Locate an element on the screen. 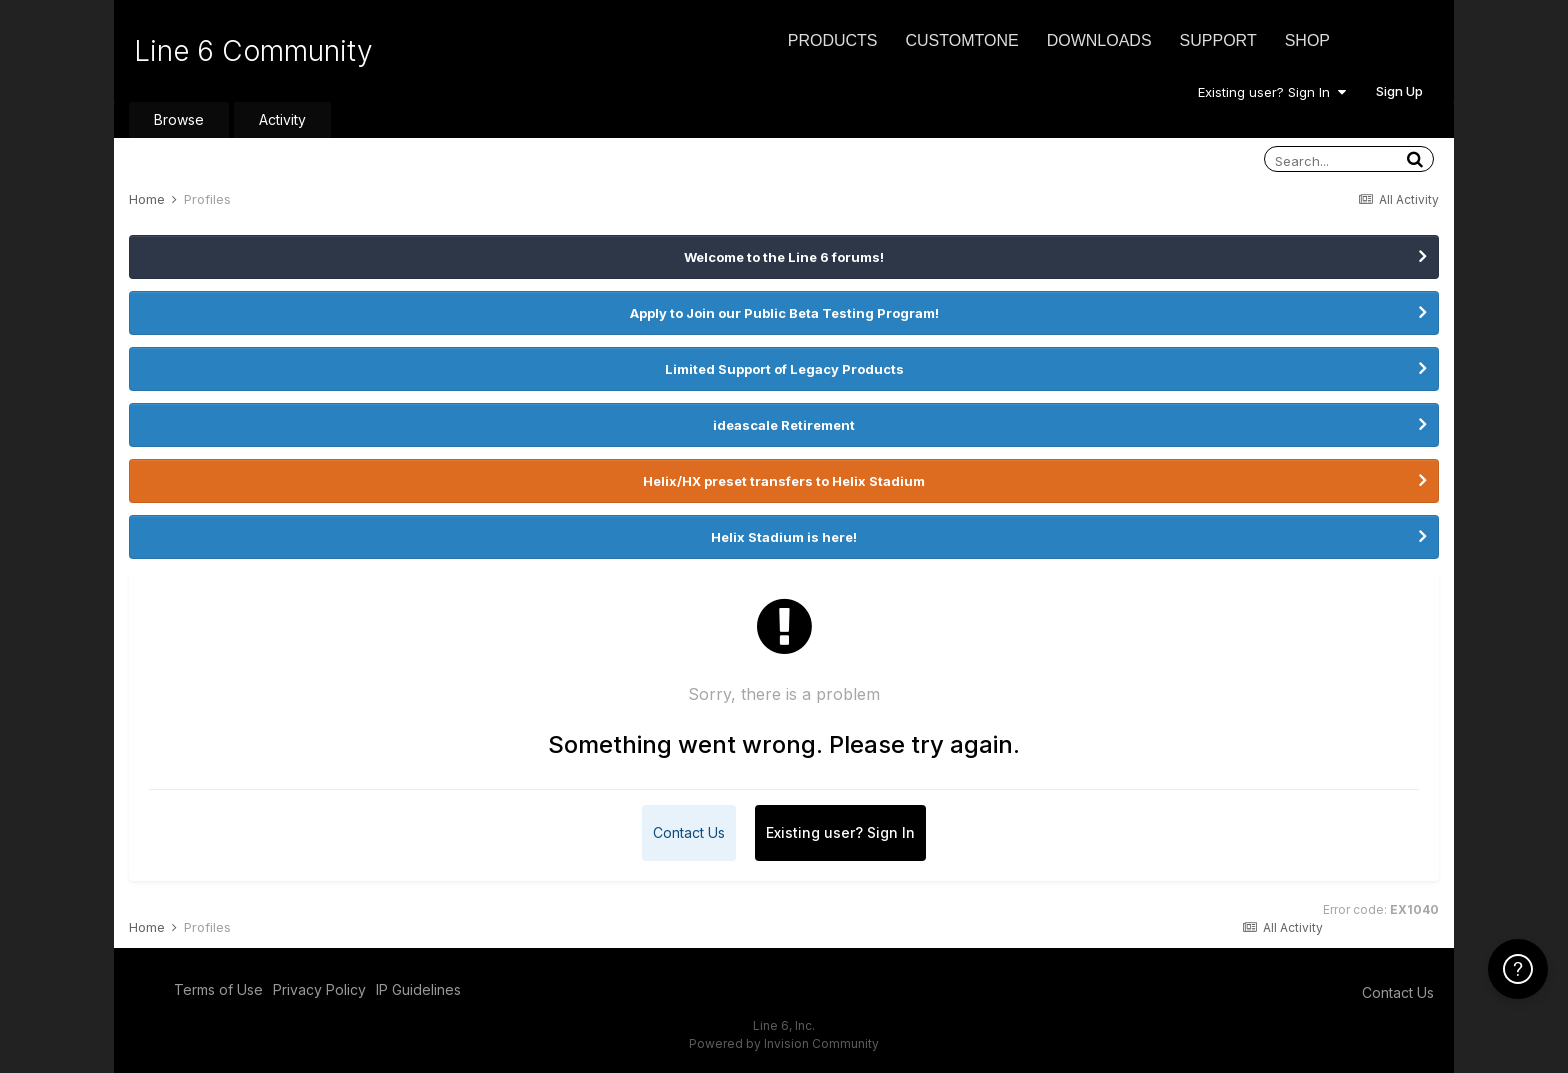 The height and width of the screenshot is (1073, 1568). Helix Stadium is here! is located at coordinates (784, 537).